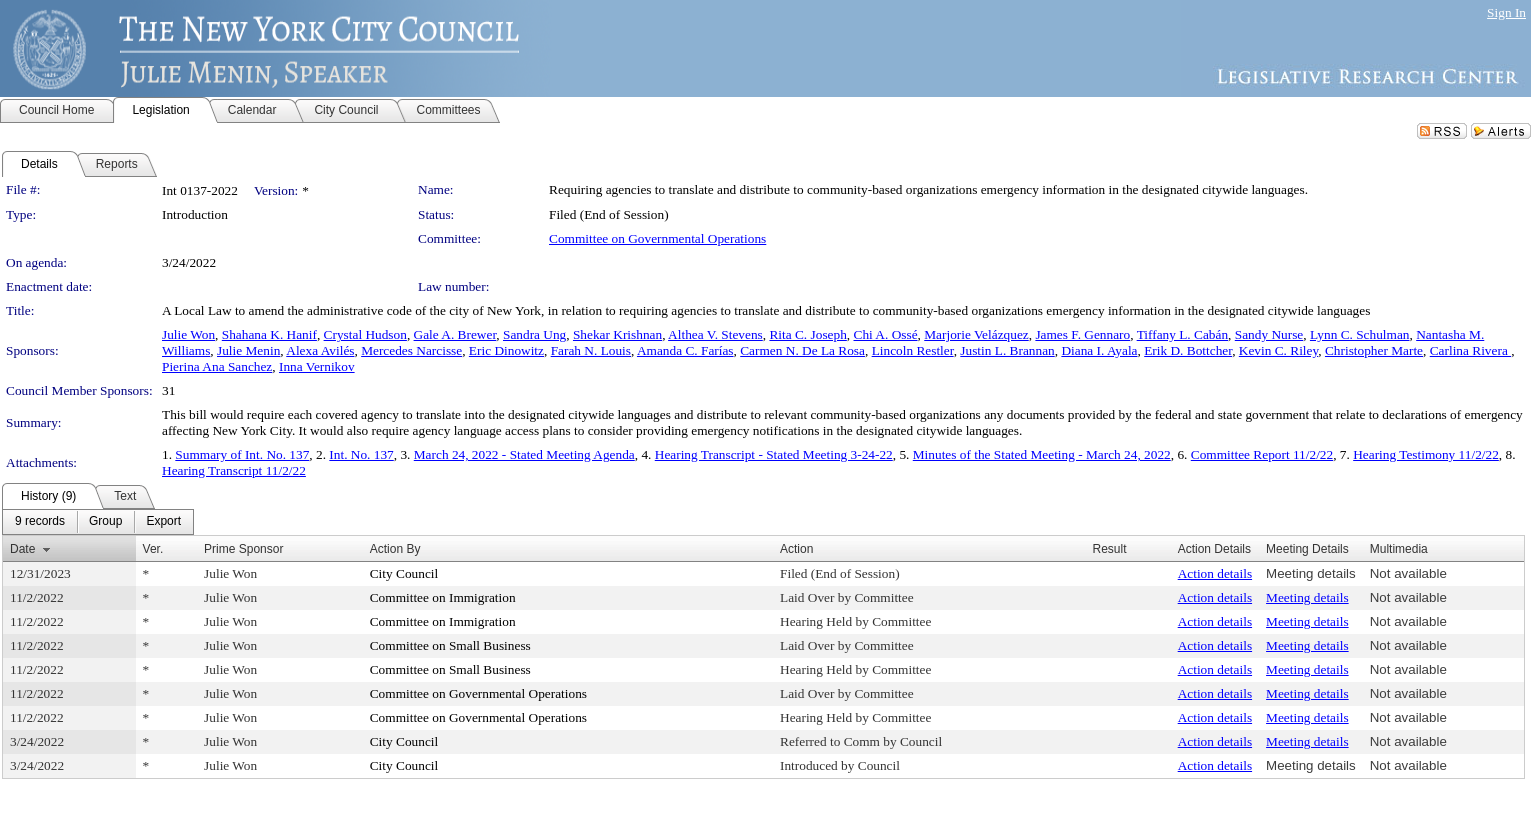  Describe the element at coordinates (217, 366) in the screenshot. I see `Pierina Ana Sanchez` at that location.